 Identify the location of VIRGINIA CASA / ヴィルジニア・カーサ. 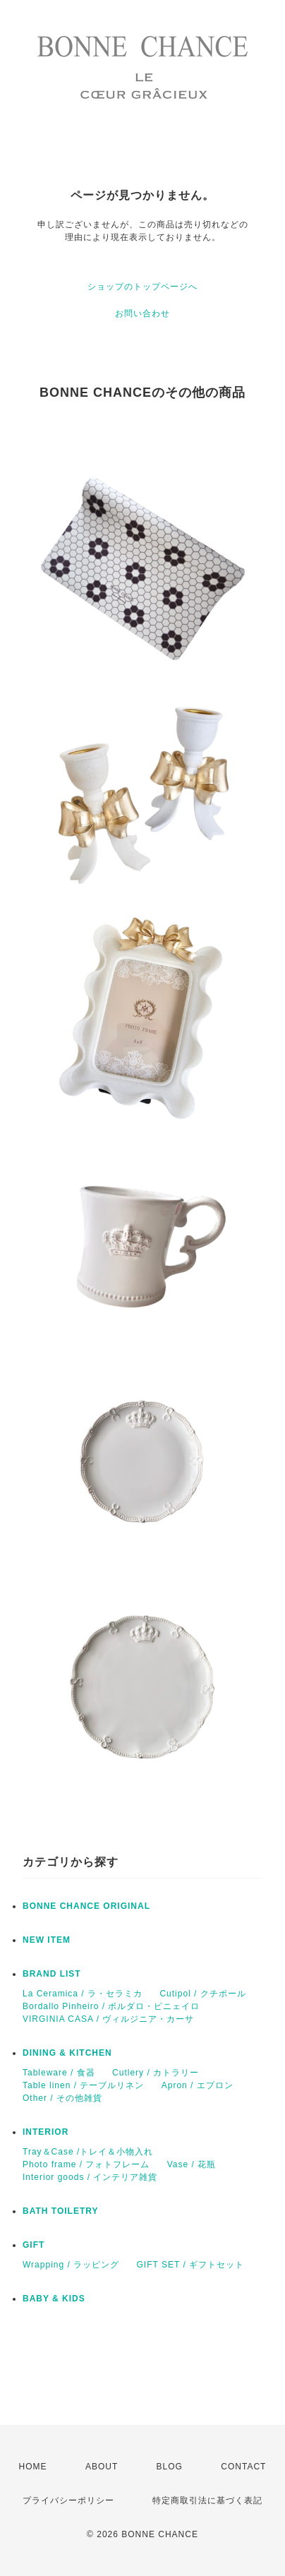
(108, 2019).